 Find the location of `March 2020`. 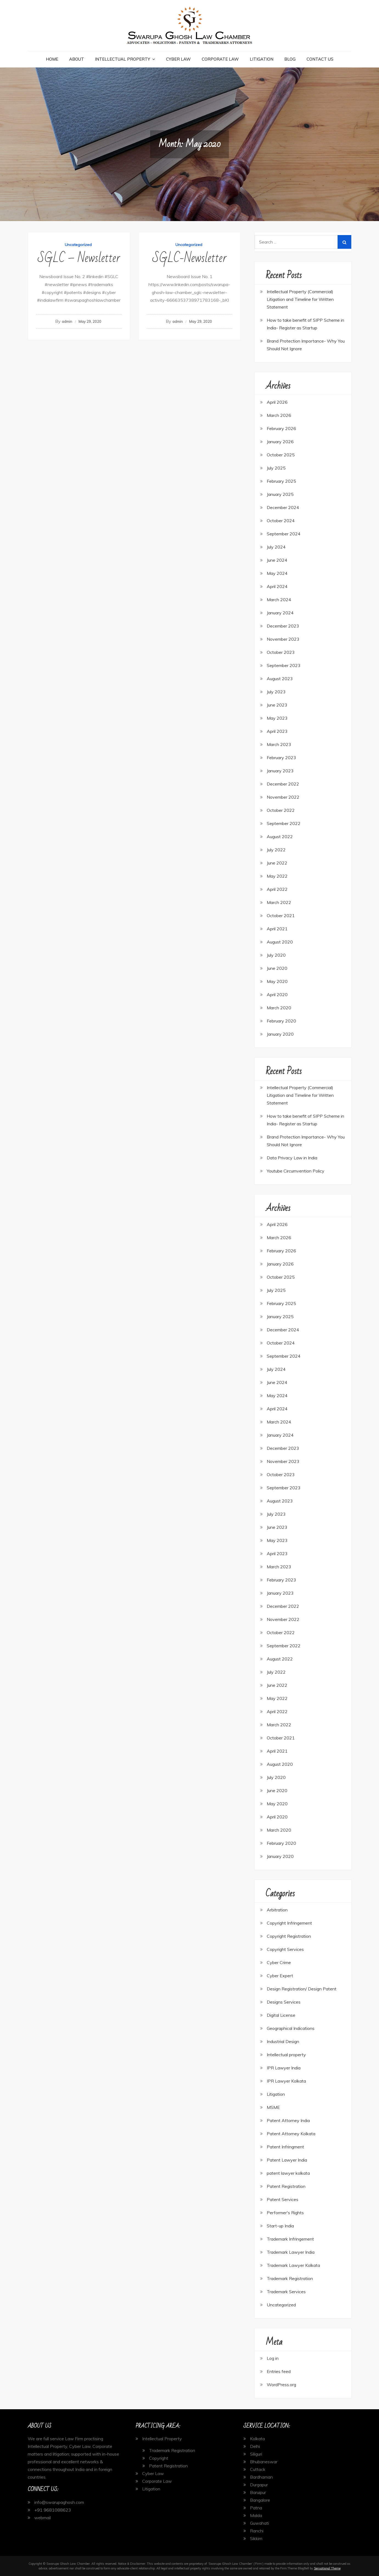

March 2020 is located at coordinates (279, 1007).